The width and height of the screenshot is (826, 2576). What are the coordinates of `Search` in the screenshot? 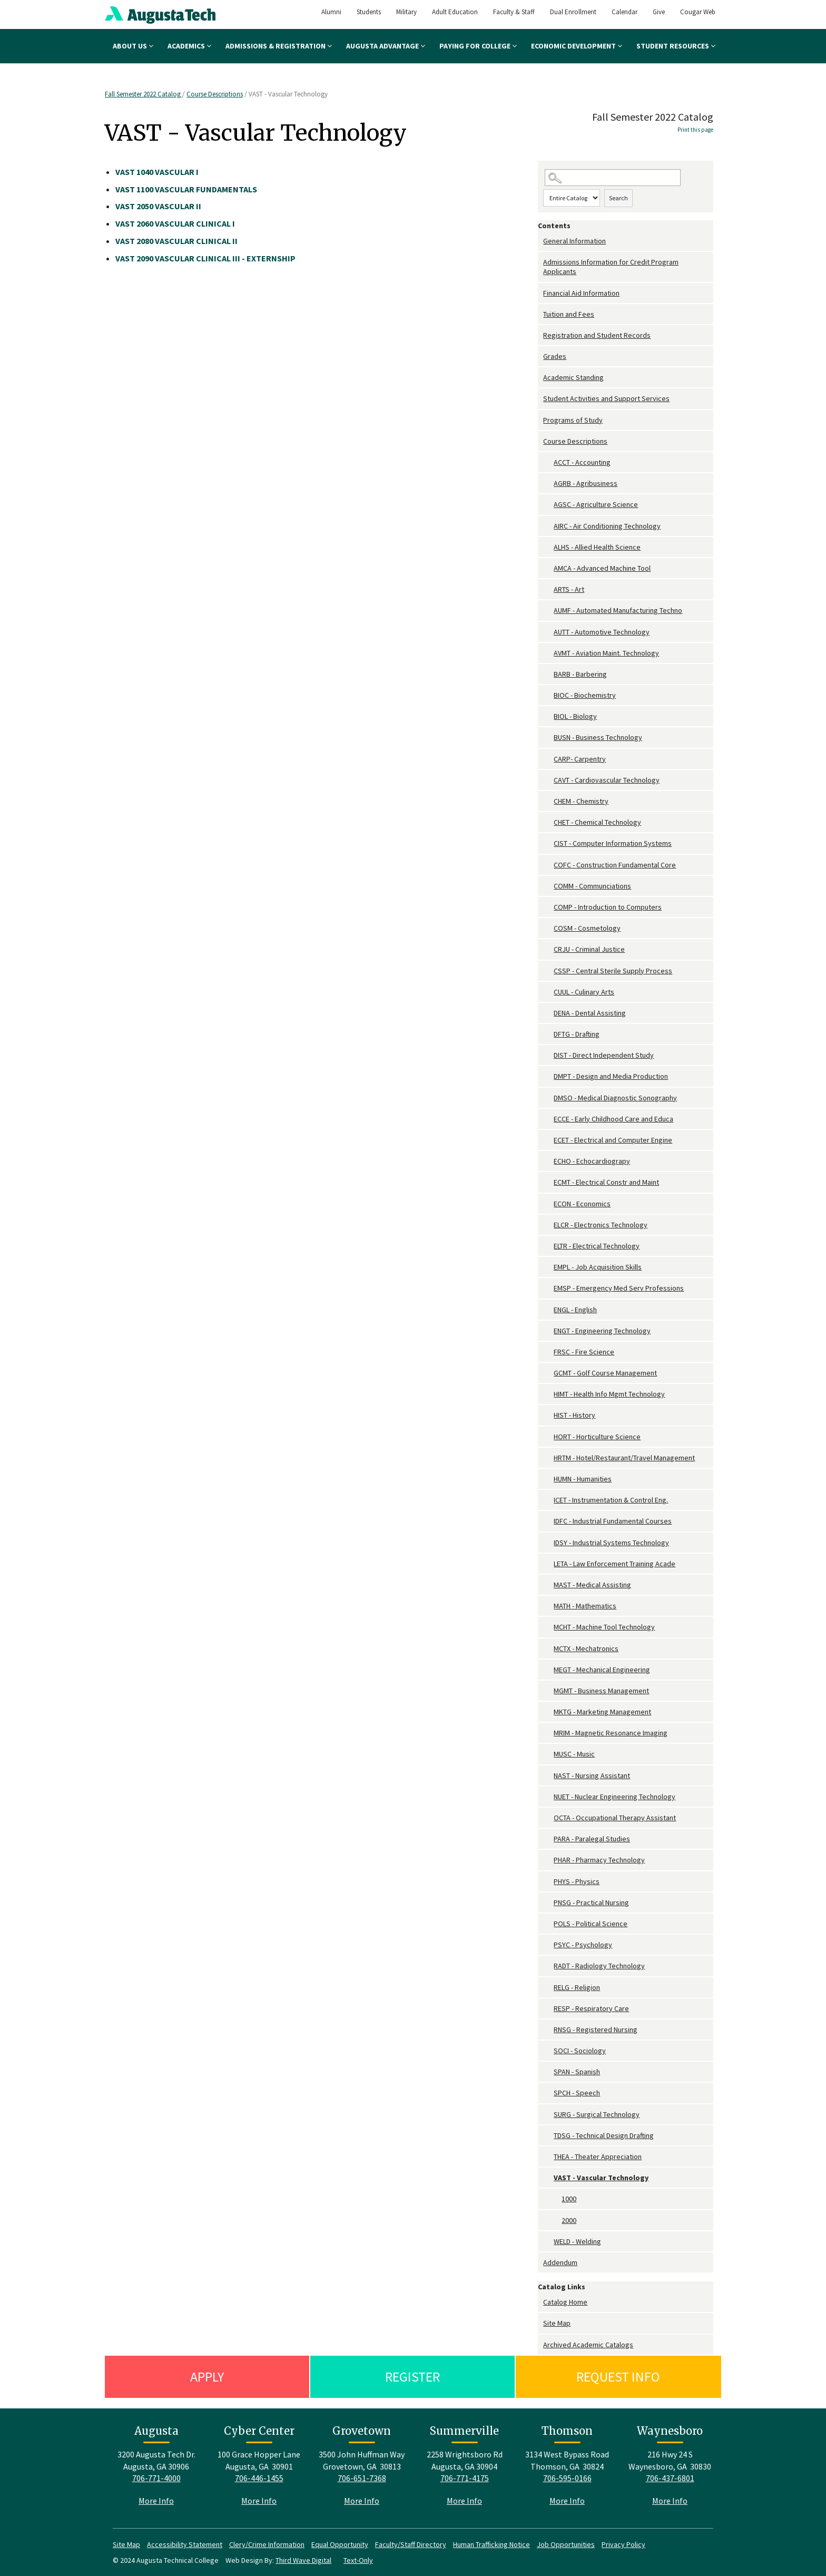 It's located at (618, 198).